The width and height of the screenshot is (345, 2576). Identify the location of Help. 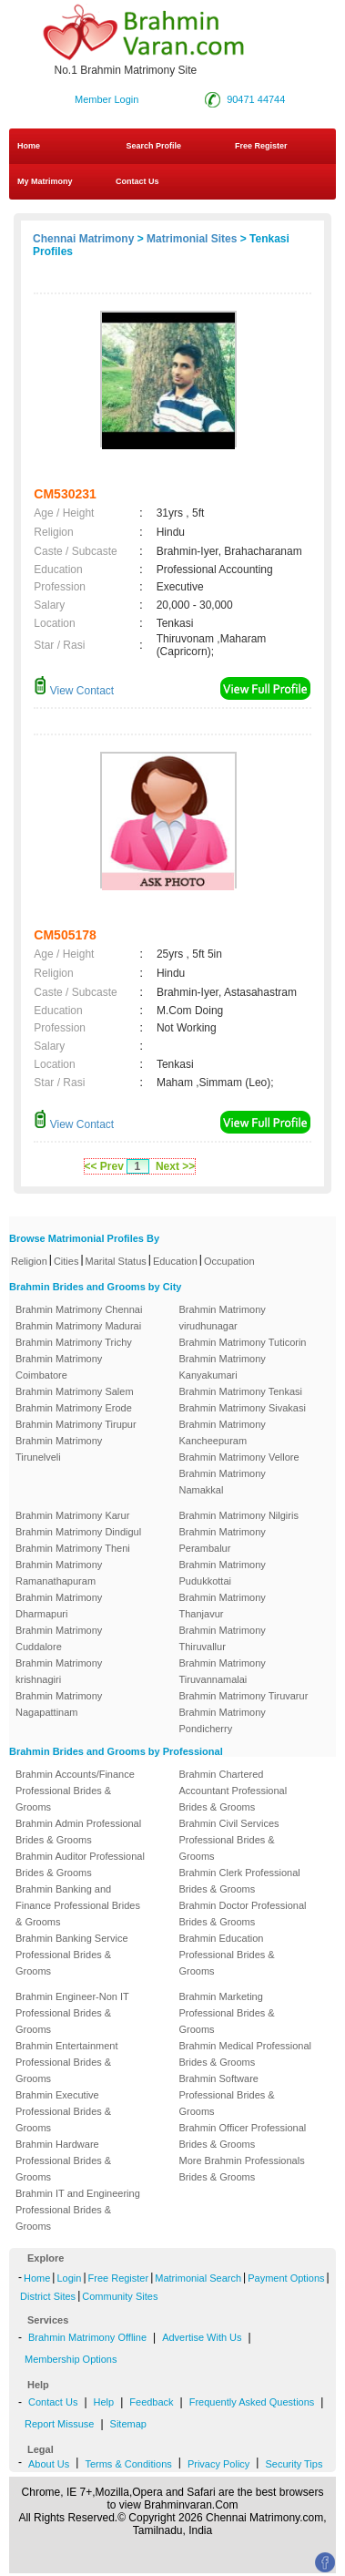
(104, 2401).